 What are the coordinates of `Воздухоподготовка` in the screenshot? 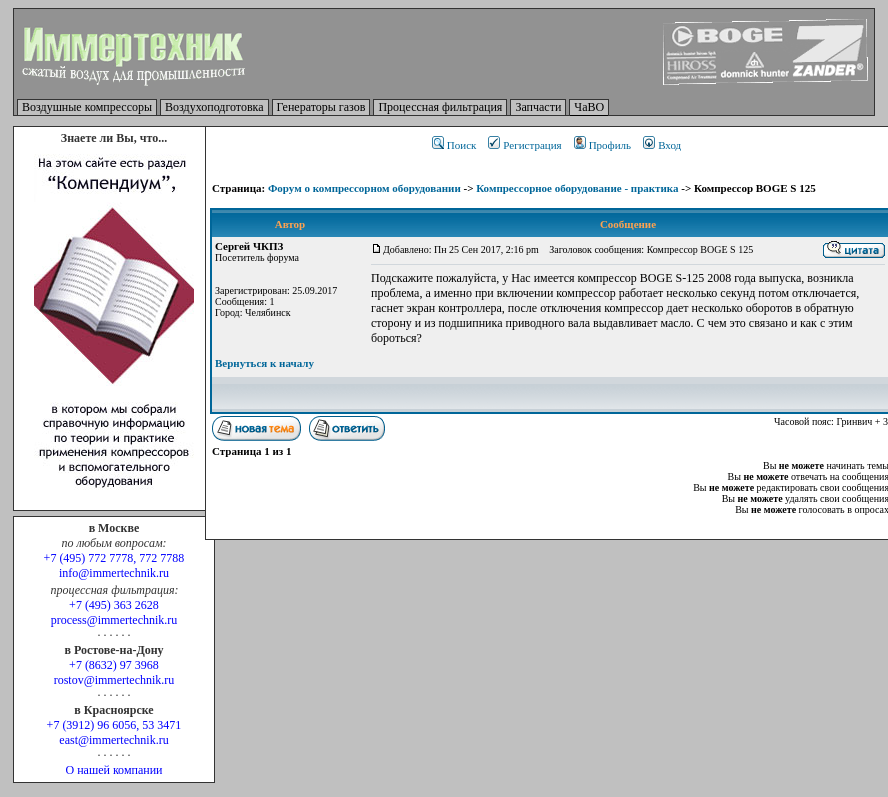 It's located at (214, 107).